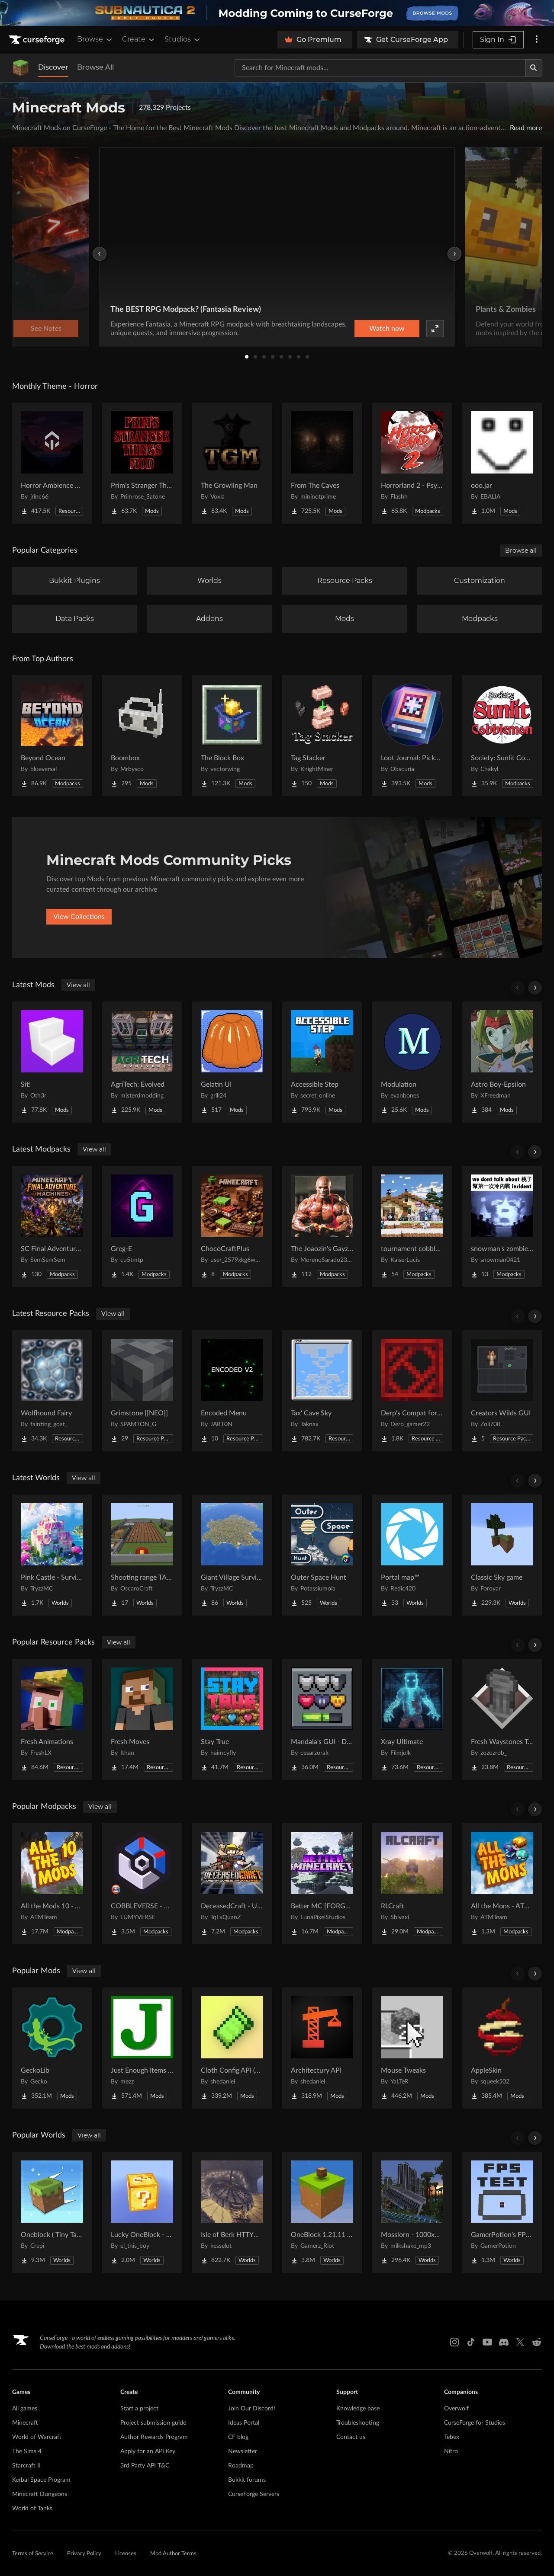 The width and height of the screenshot is (554, 2576). What do you see at coordinates (251, 2409) in the screenshot?
I see `Join Our Discord!` at bounding box center [251, 2409].